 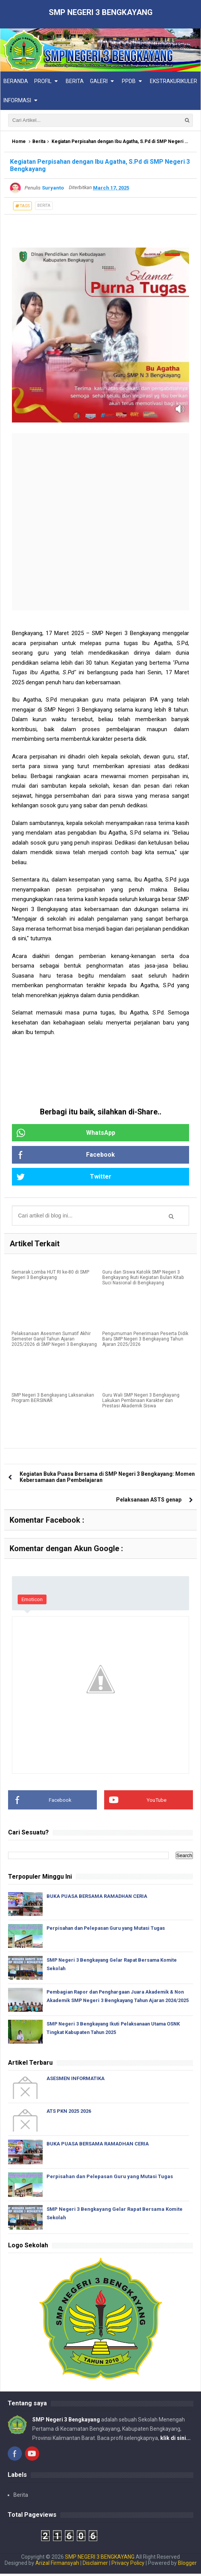 I want to click on Semarak Lomba HUT RI ke-80 di SMP Negeri 3 Bengkayang, so click(x=50, y=1276).